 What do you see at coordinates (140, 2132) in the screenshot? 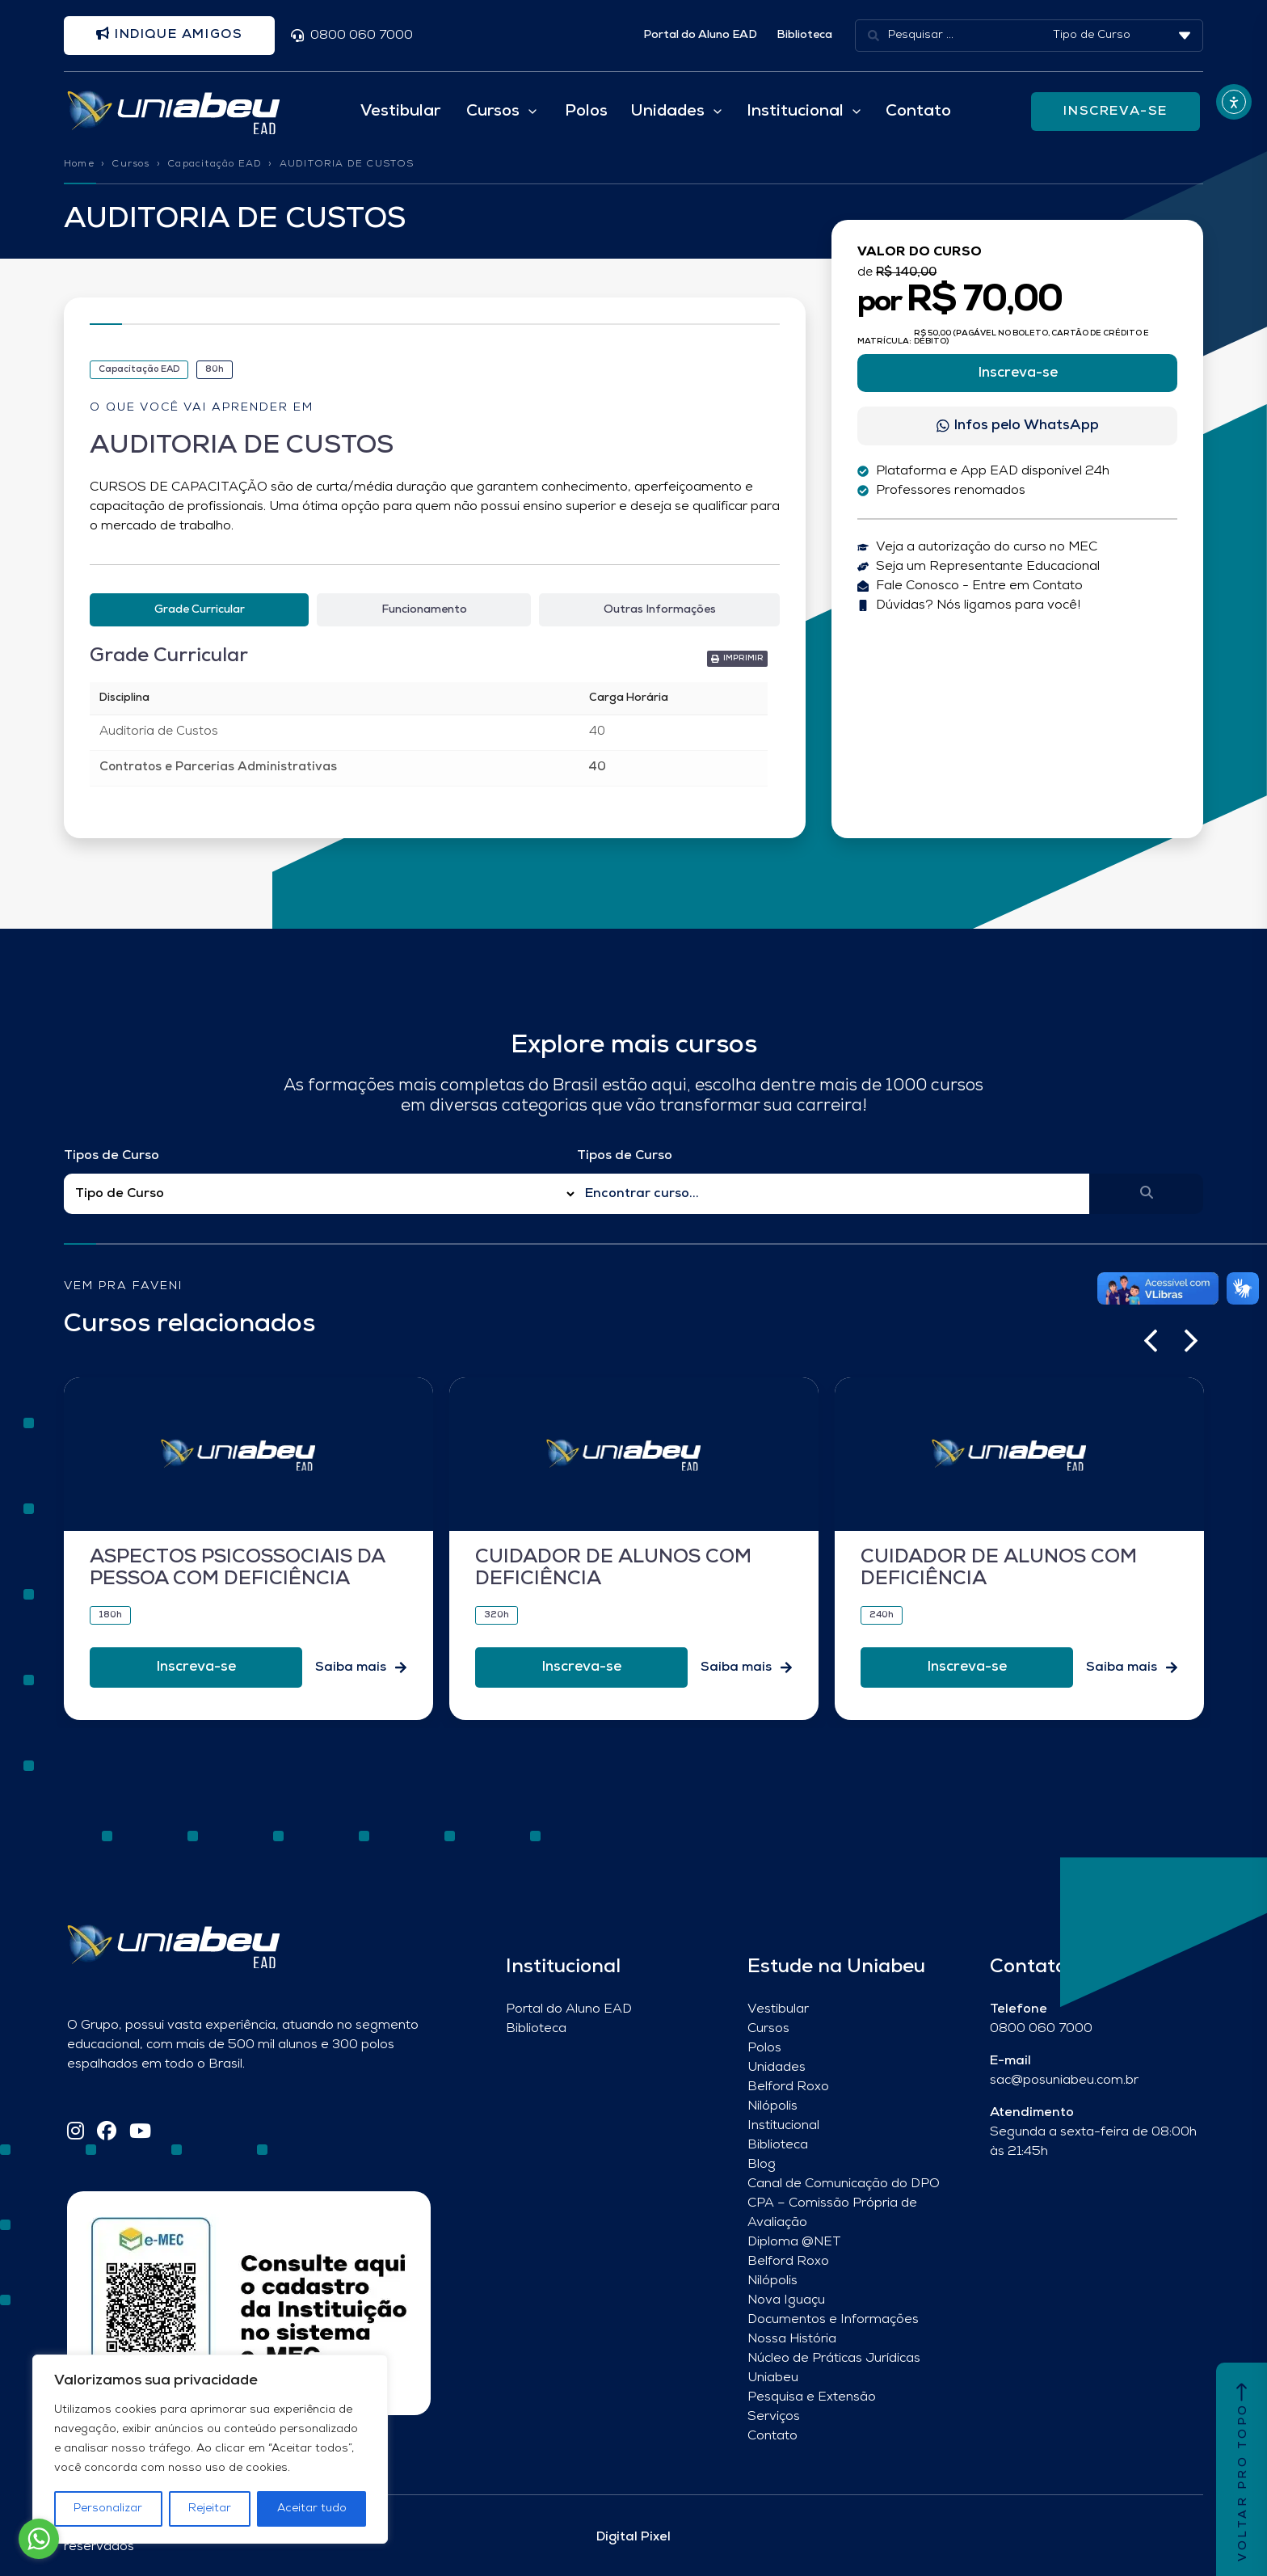
I see `[YouTube]` at bounding box center [140, 2132].